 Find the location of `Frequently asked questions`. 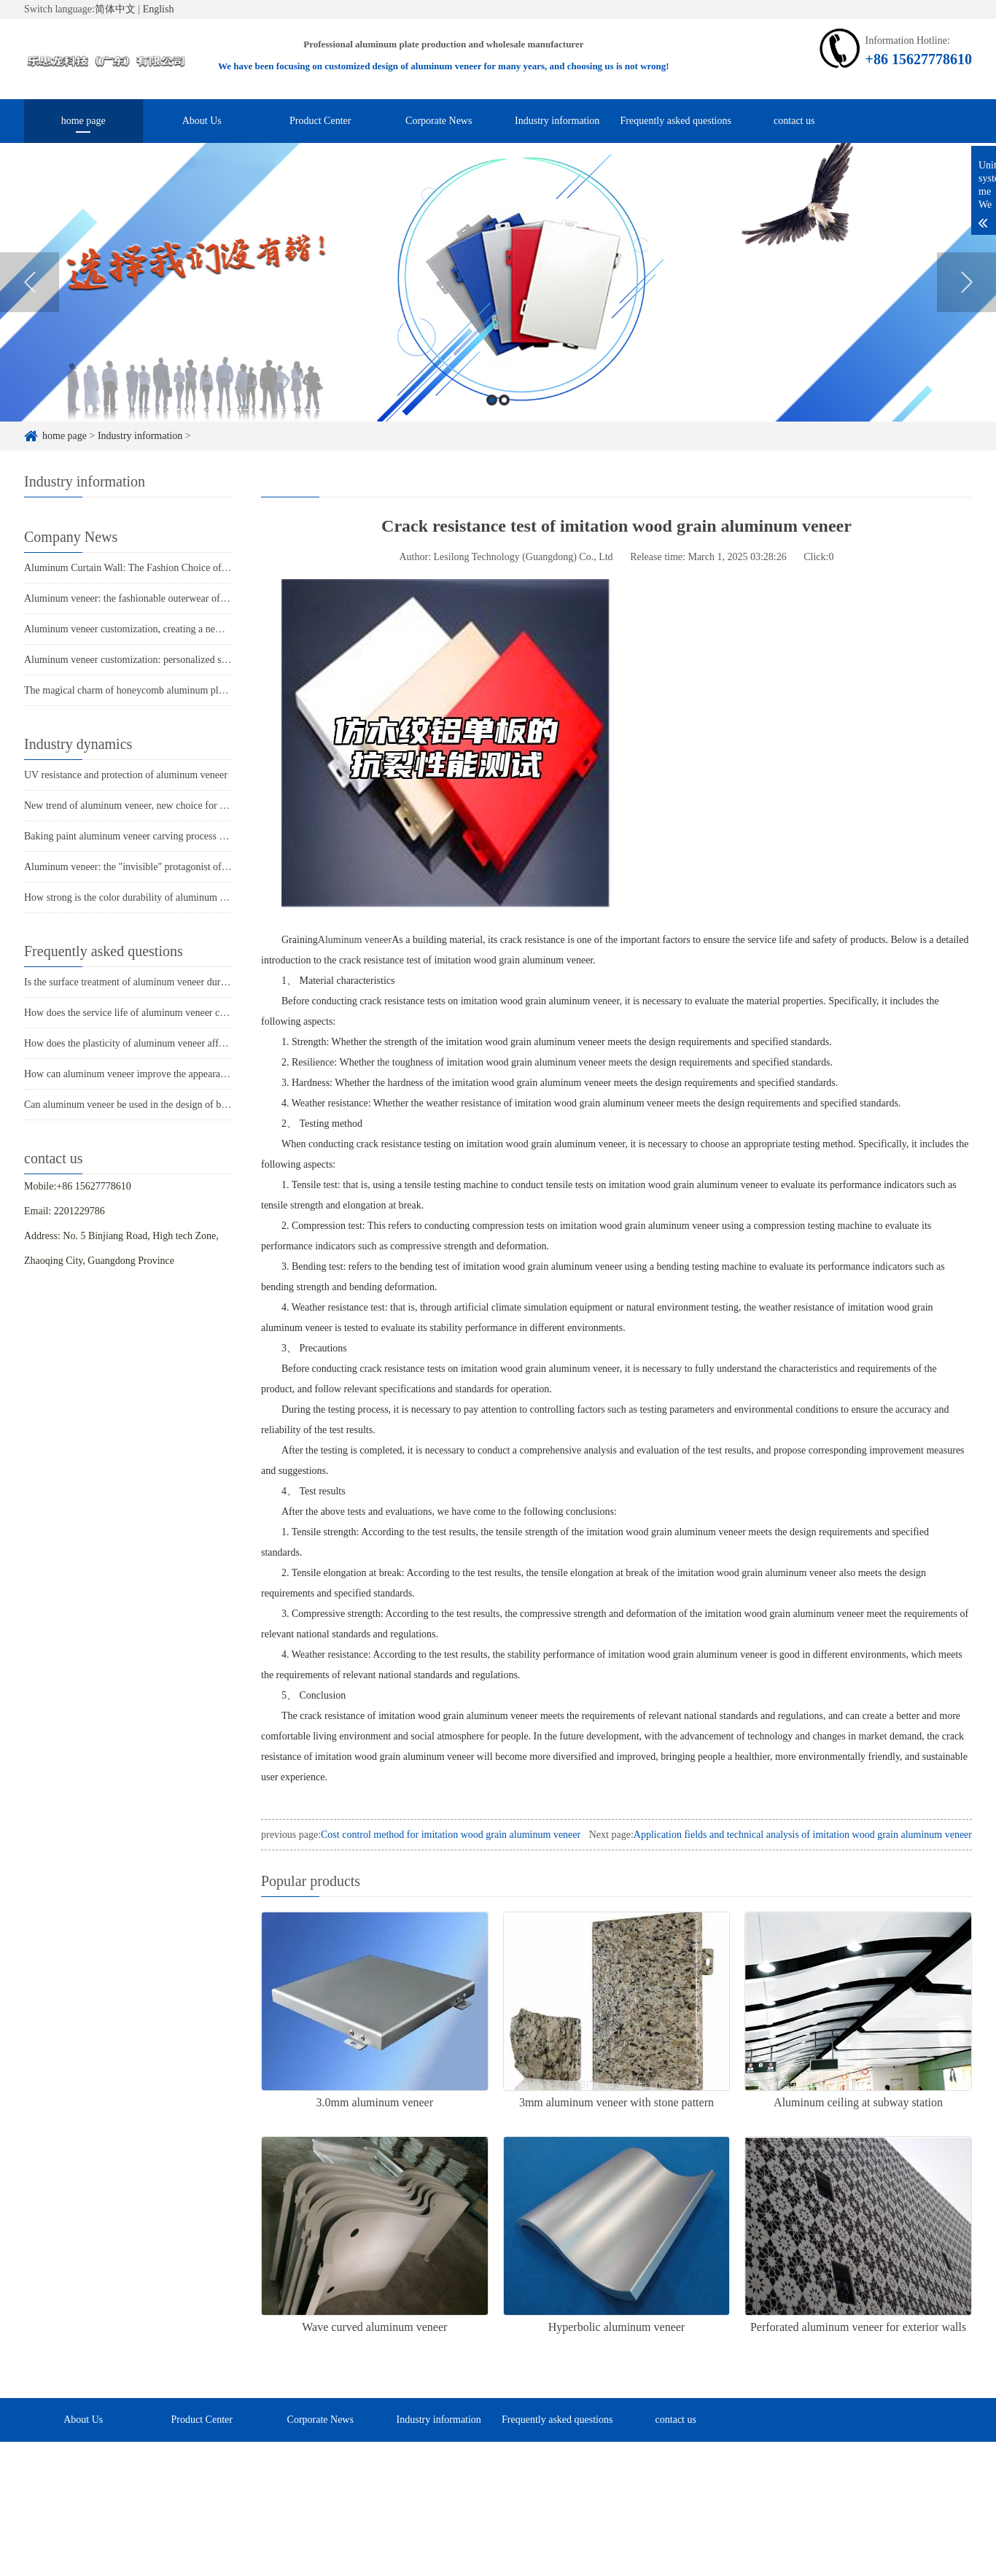

Frequently asked questions is located at coordinates (675, 120).